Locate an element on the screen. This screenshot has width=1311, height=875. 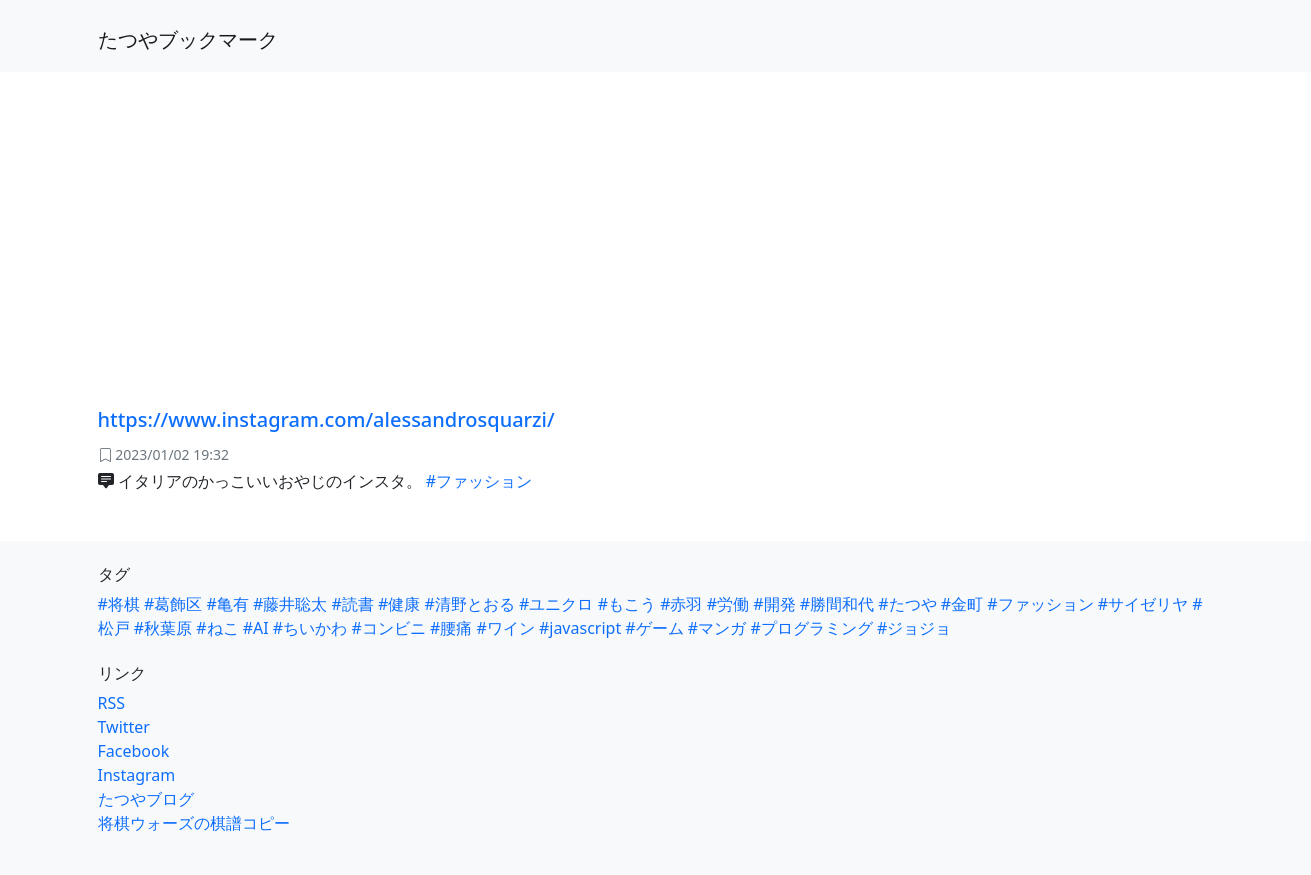
将棋ウォーズの棋譜コピー is located at coordinates (194, 823).